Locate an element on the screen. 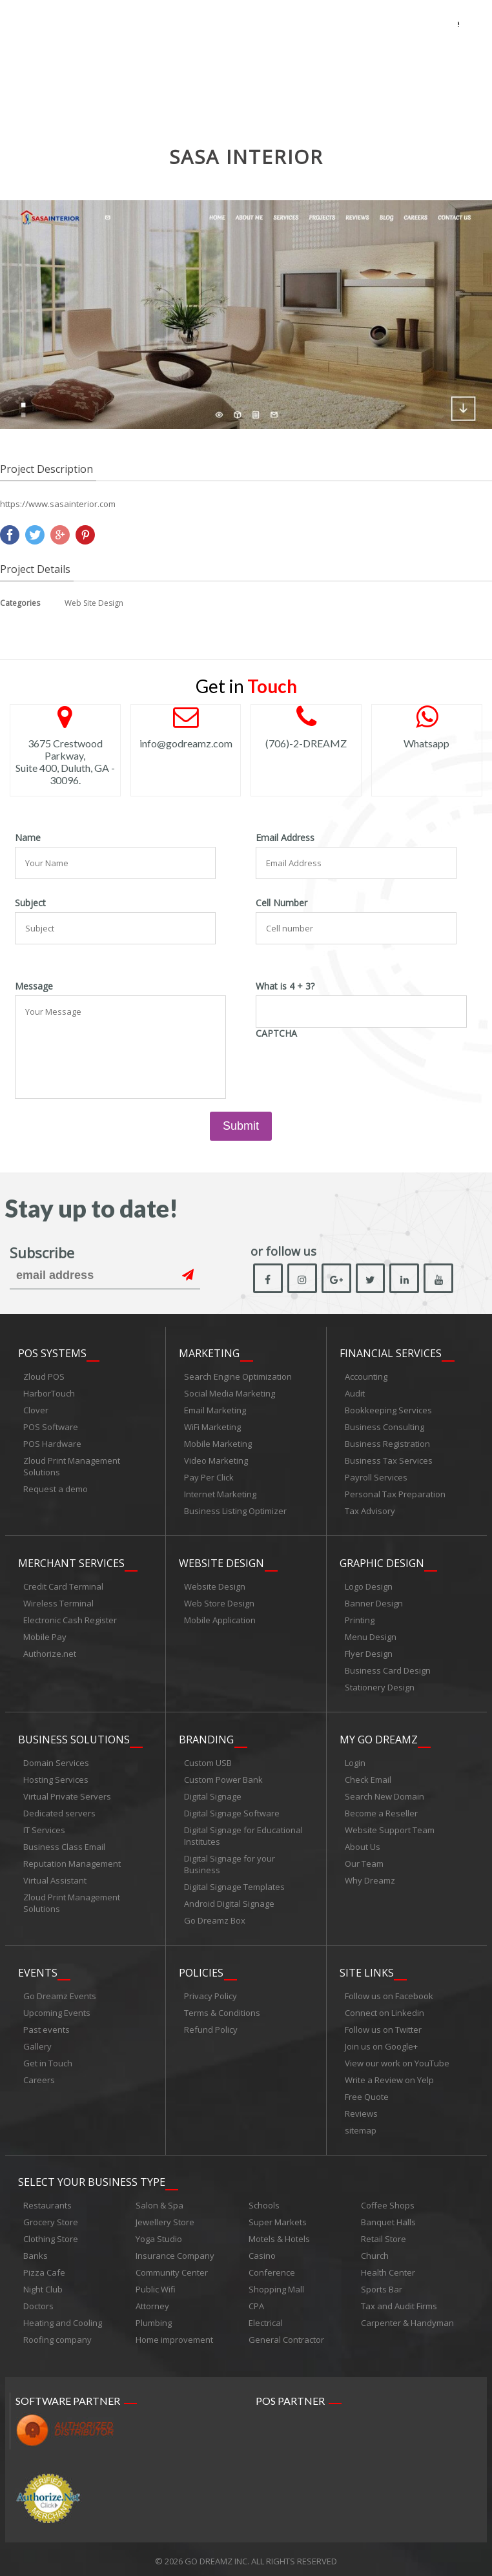 The height and width of the screenshot is (2576, 492). POS Hardware is located at coordinates (52, 1444).